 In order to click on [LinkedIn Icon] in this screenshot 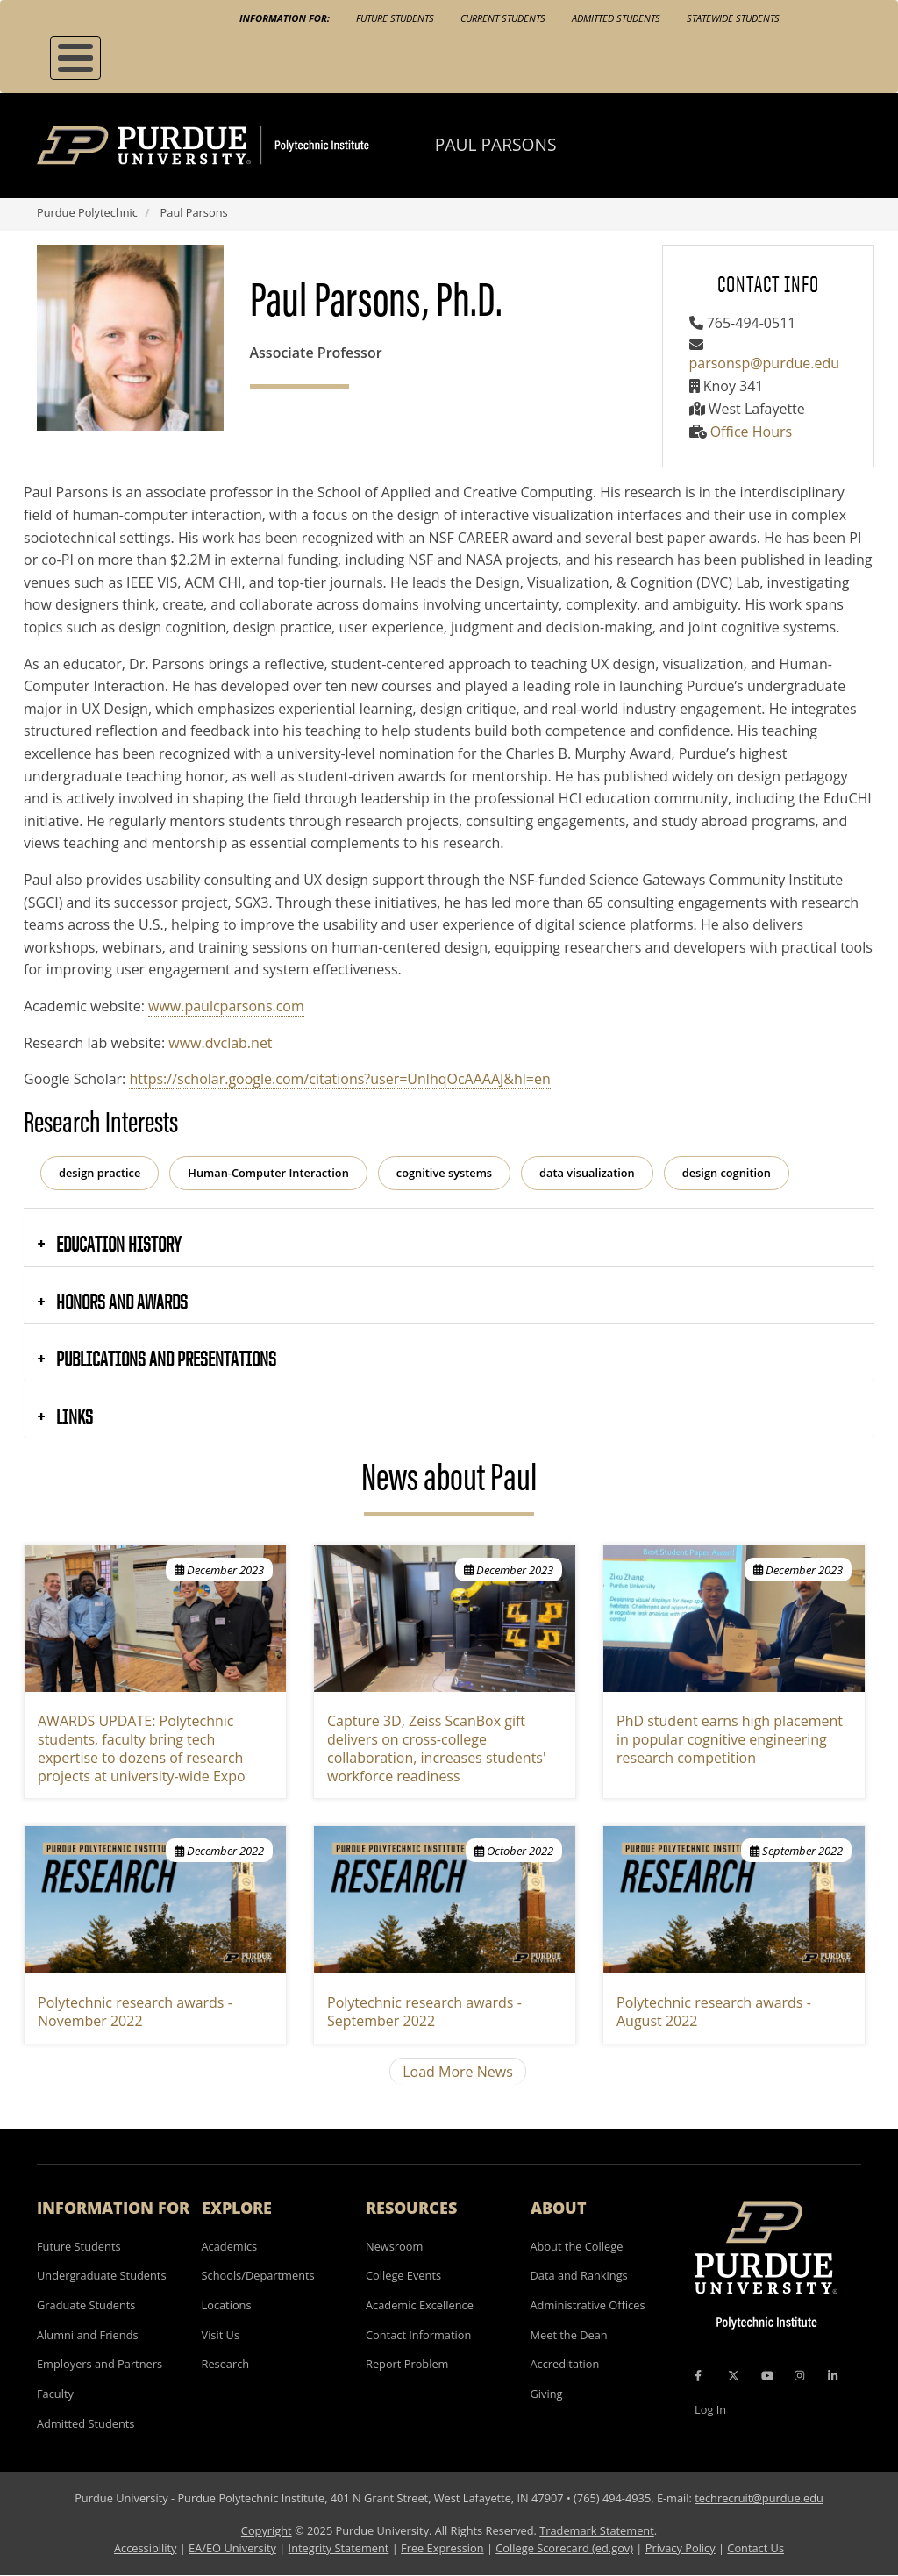, I will do `click(832, 2375)`.